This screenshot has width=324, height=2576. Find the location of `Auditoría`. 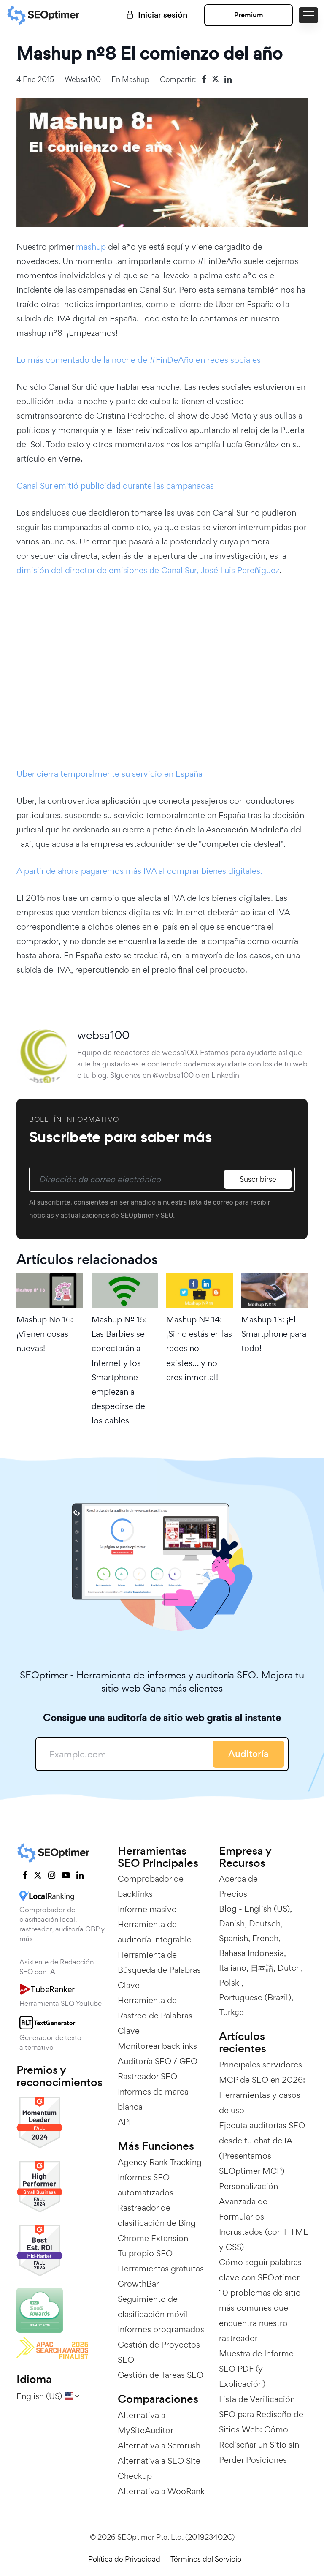

Auditoría is located at coordinates (248, 1753).